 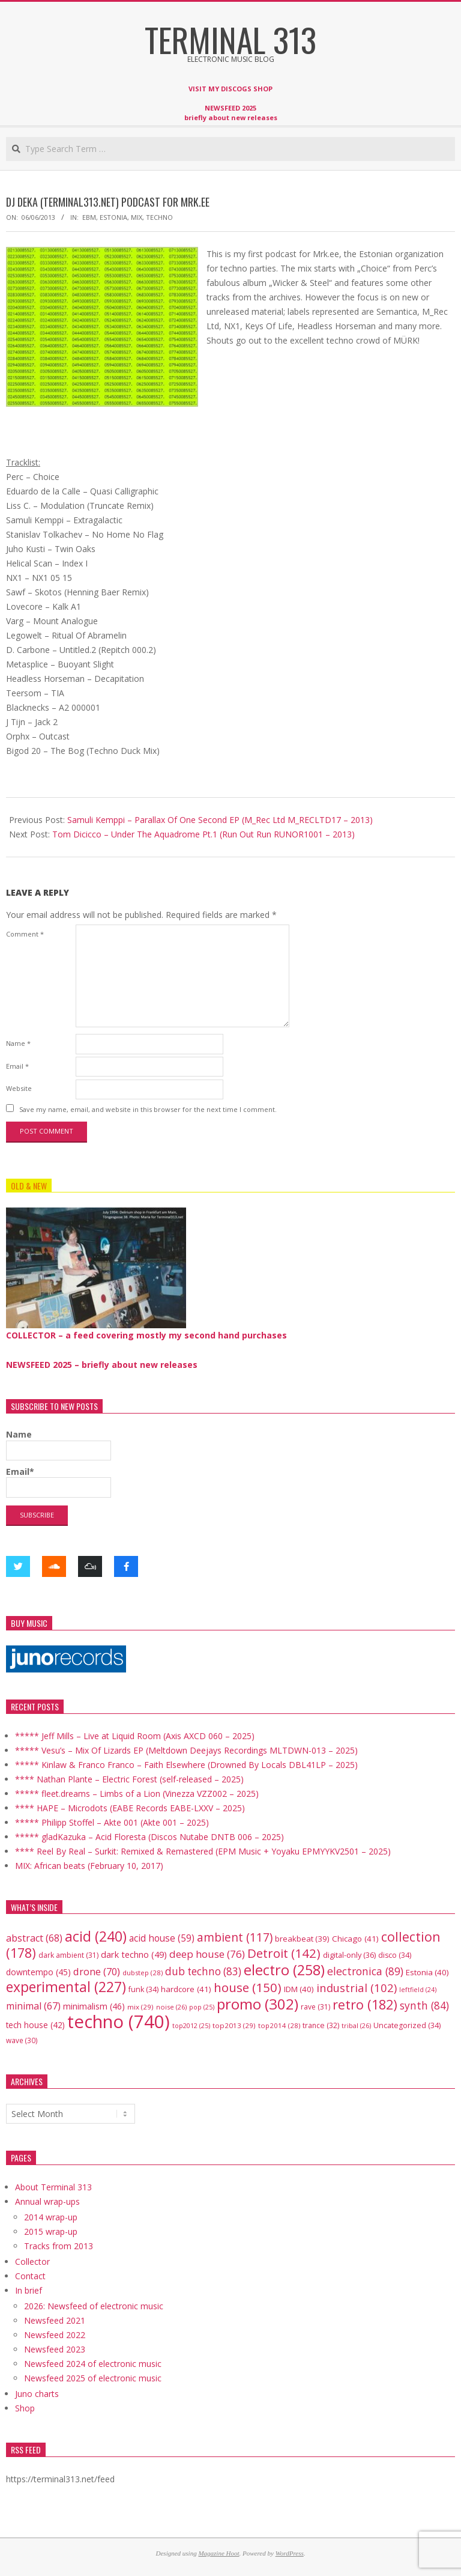 What do you see at coordinates (89, 1865) in the screenshot?
I see `MIX: African beats (February 10, 2017)` at bounding box center [89, 1865].